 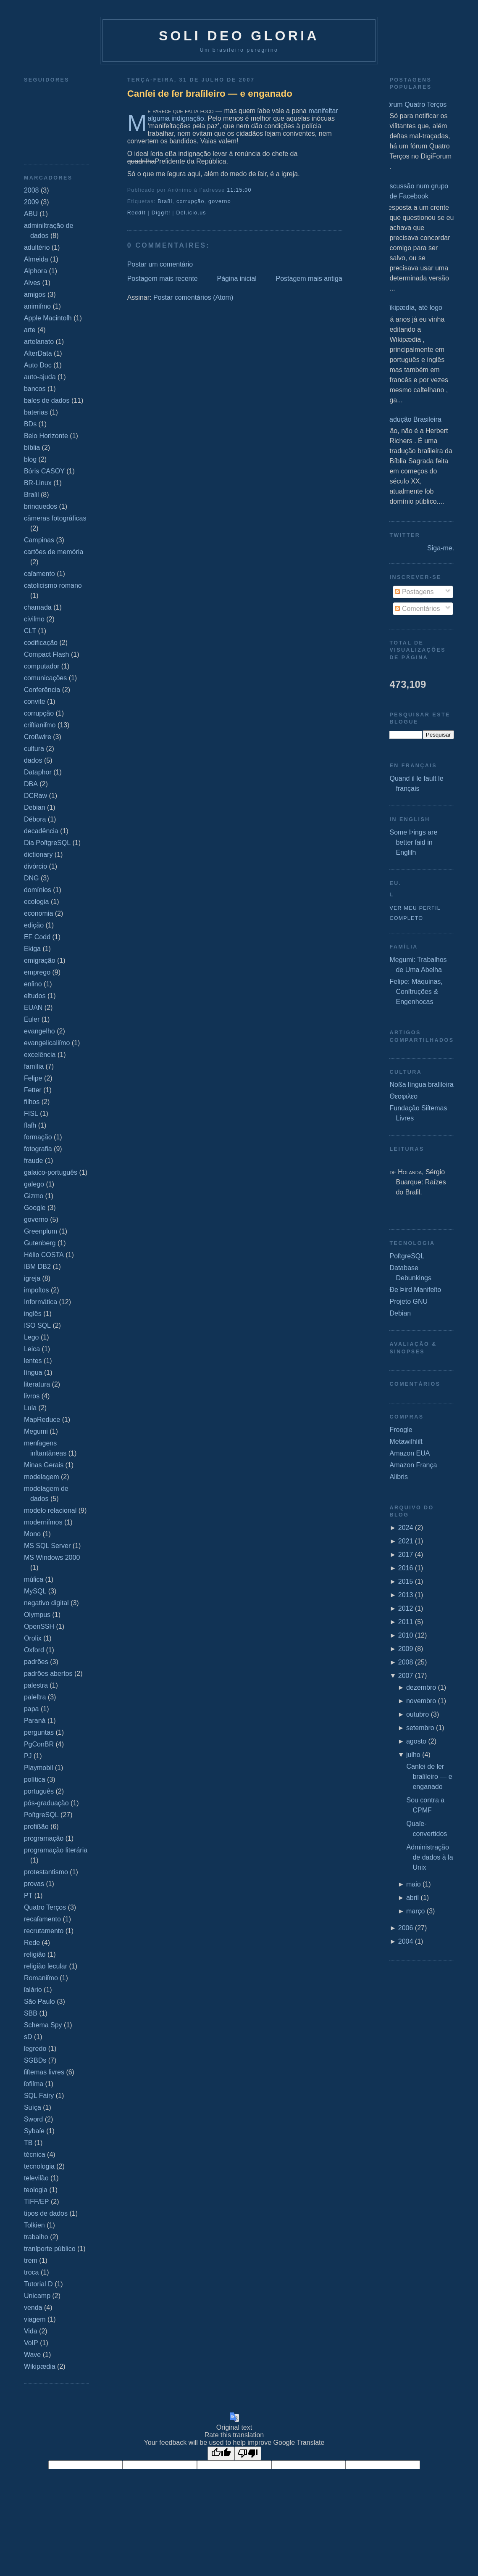 I want to click on Compact Flash, so click(x=46, y=654).